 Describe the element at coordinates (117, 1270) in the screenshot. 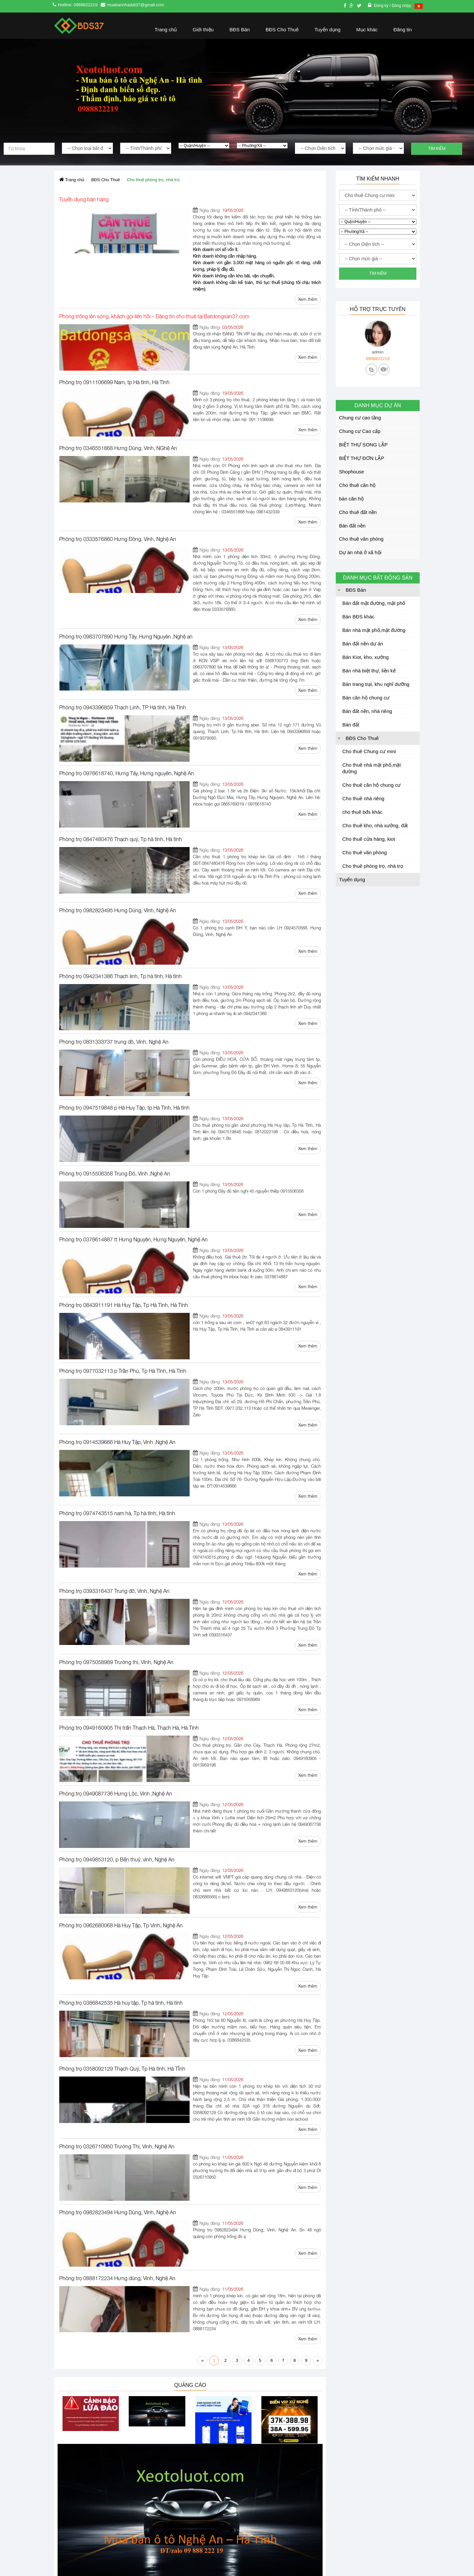

I see `Phòng trọ 0914539666 Hà Huy Tập, Vinh ,Nghệ An` at that location.